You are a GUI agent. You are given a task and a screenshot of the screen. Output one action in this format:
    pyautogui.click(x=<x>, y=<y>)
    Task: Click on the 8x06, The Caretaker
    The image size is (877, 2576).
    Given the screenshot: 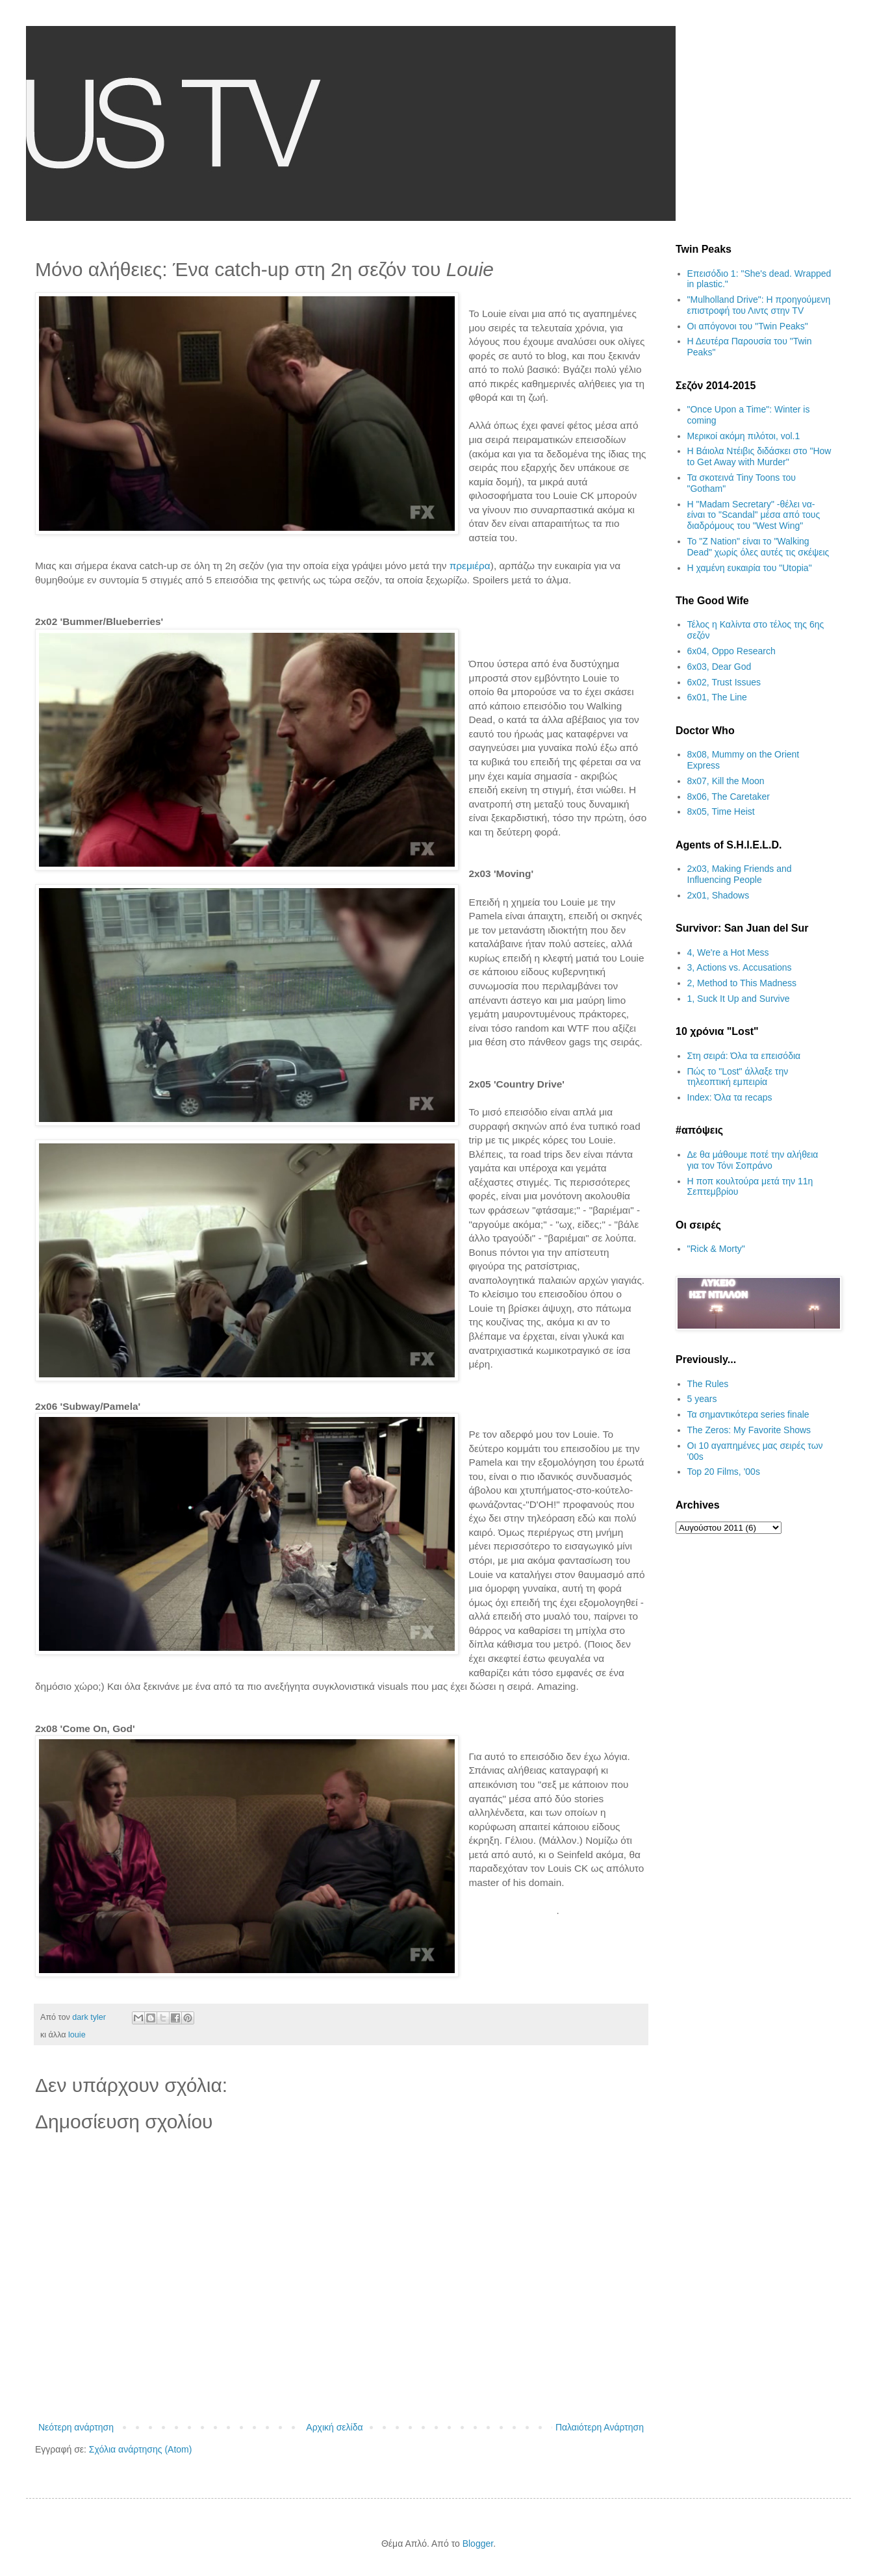 What is the action you would take?
    pyautogui.click(x=728, y=796)
    